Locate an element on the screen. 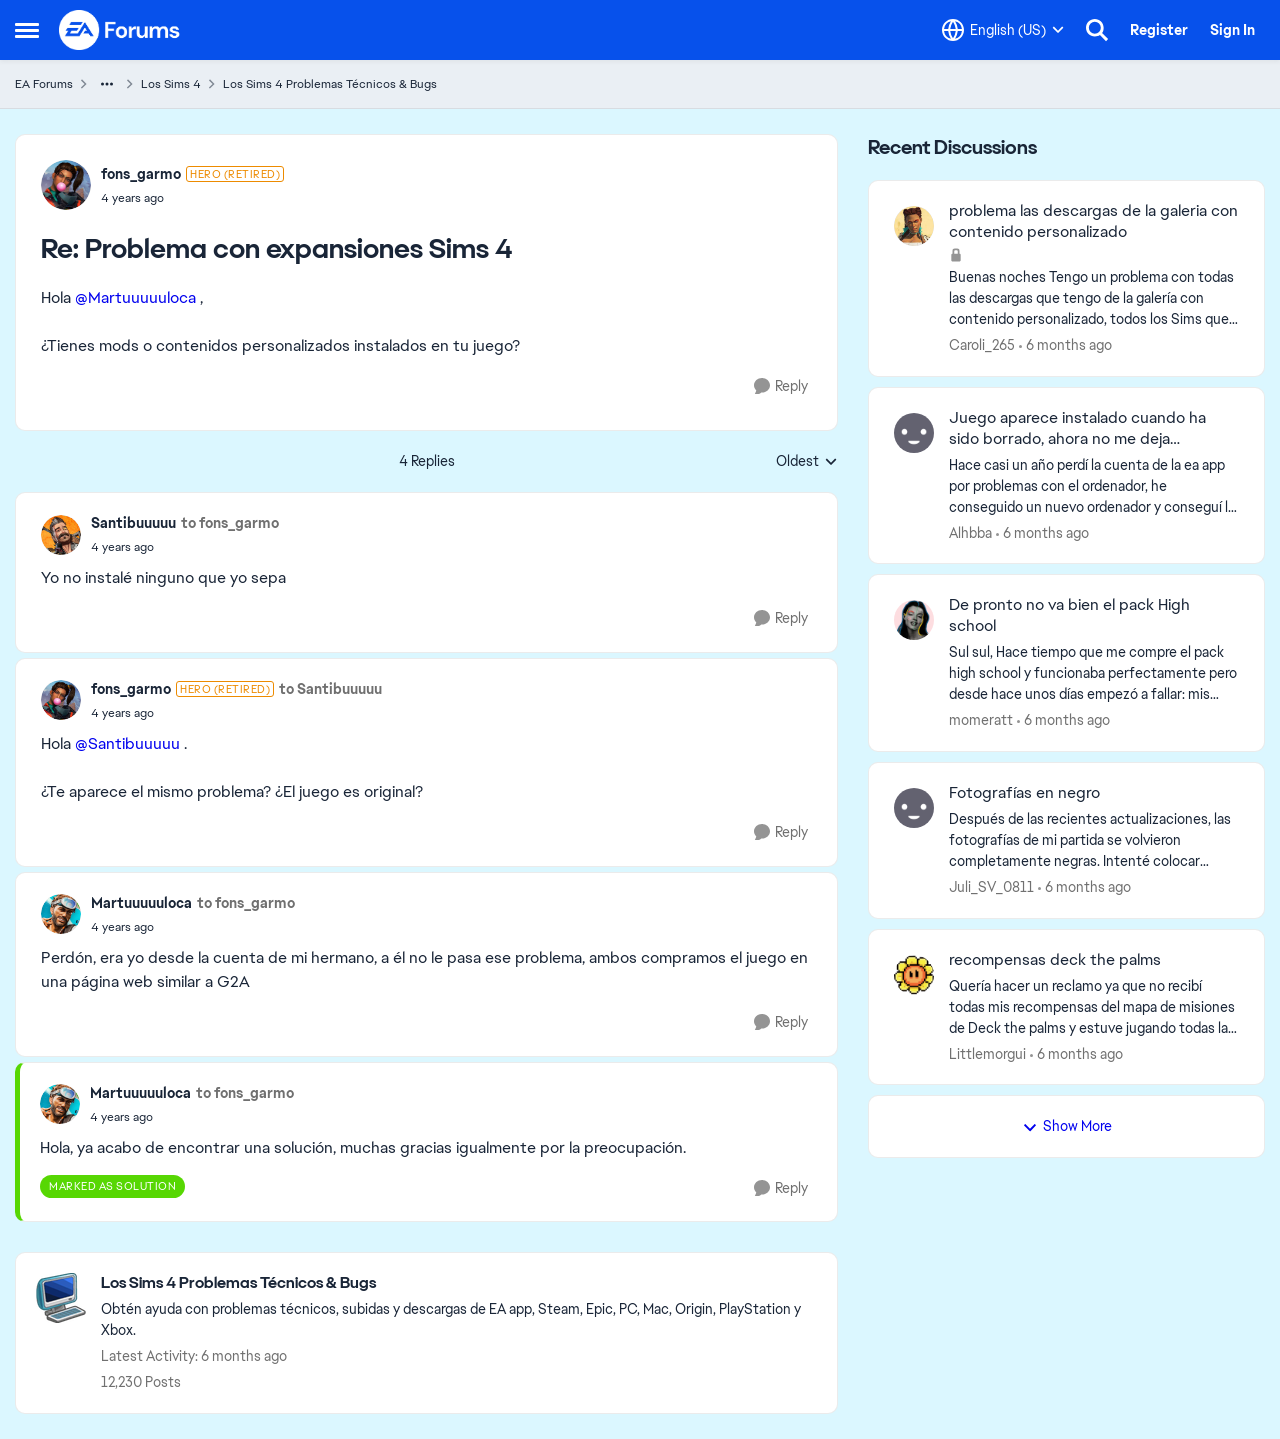 This screenshot has height=1439, width=1280. [Problema con expansiones Sims 4] is located at coordinates (192, 198).